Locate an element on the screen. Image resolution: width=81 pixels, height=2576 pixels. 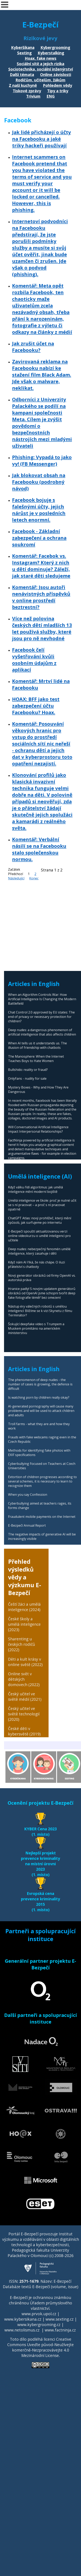
www.kybersikana.cz is located at coordinates (22, 2319).